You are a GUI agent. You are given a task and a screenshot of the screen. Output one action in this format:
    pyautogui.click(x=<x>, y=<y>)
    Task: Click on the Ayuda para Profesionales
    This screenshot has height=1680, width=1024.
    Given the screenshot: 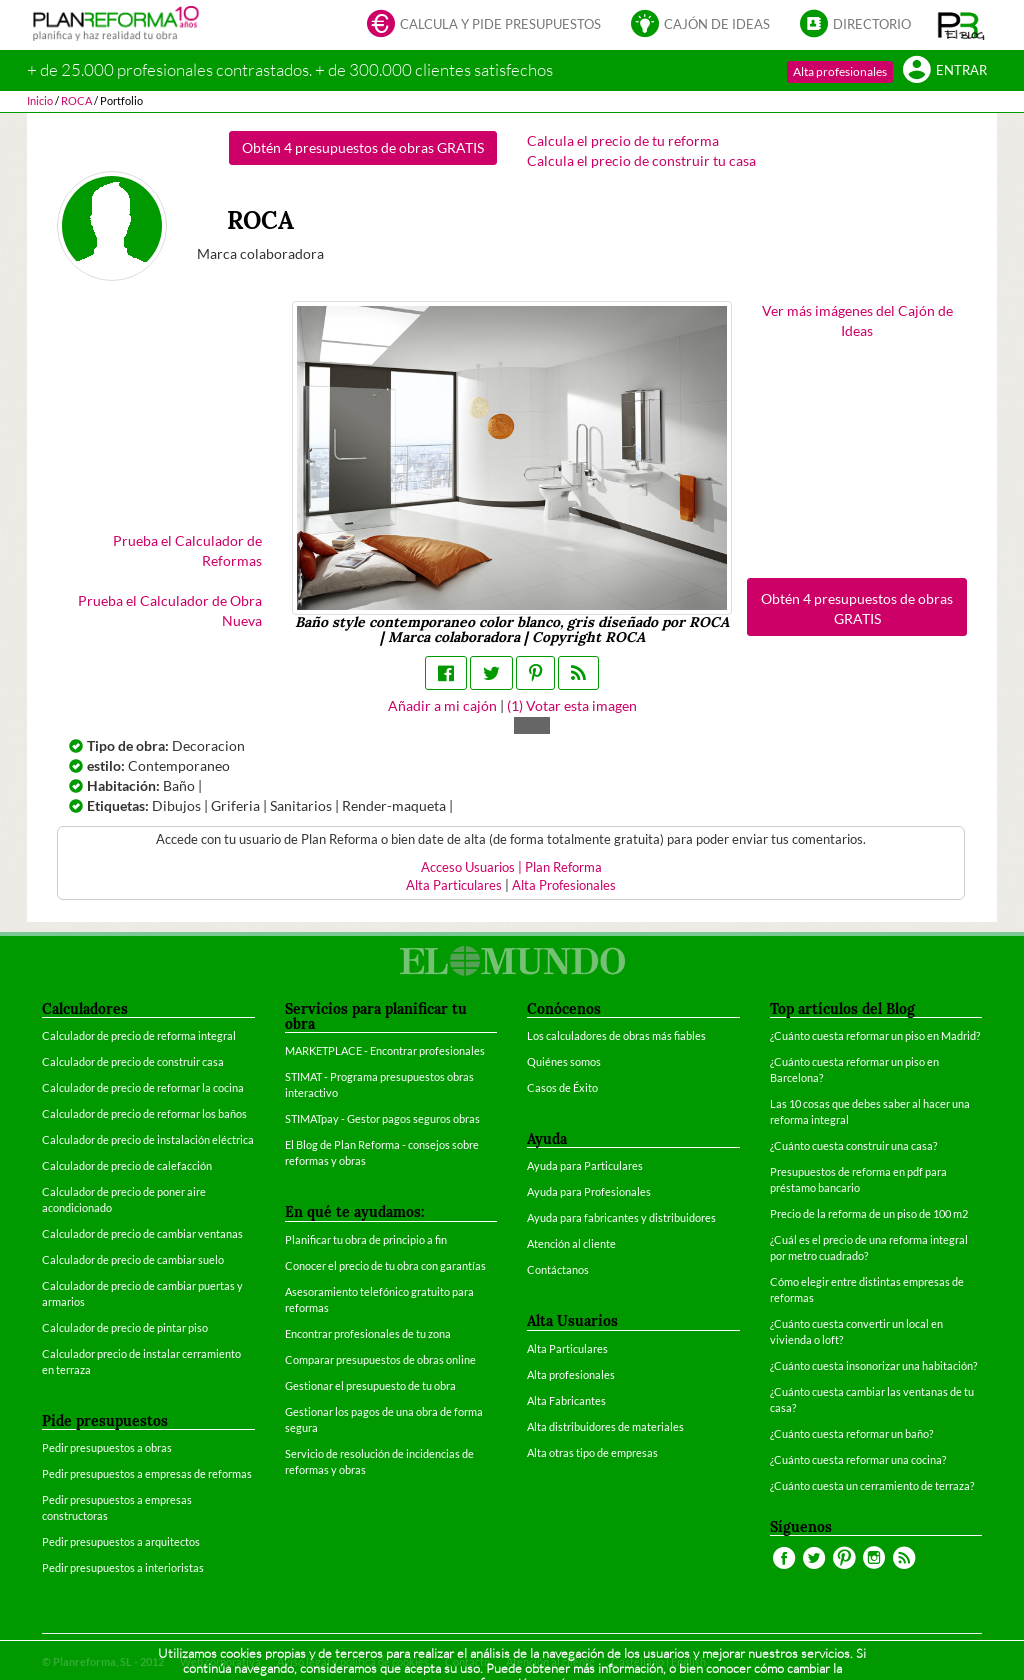 What is the action you would take?
    pyautogui.click(x=589, y=1191)
    